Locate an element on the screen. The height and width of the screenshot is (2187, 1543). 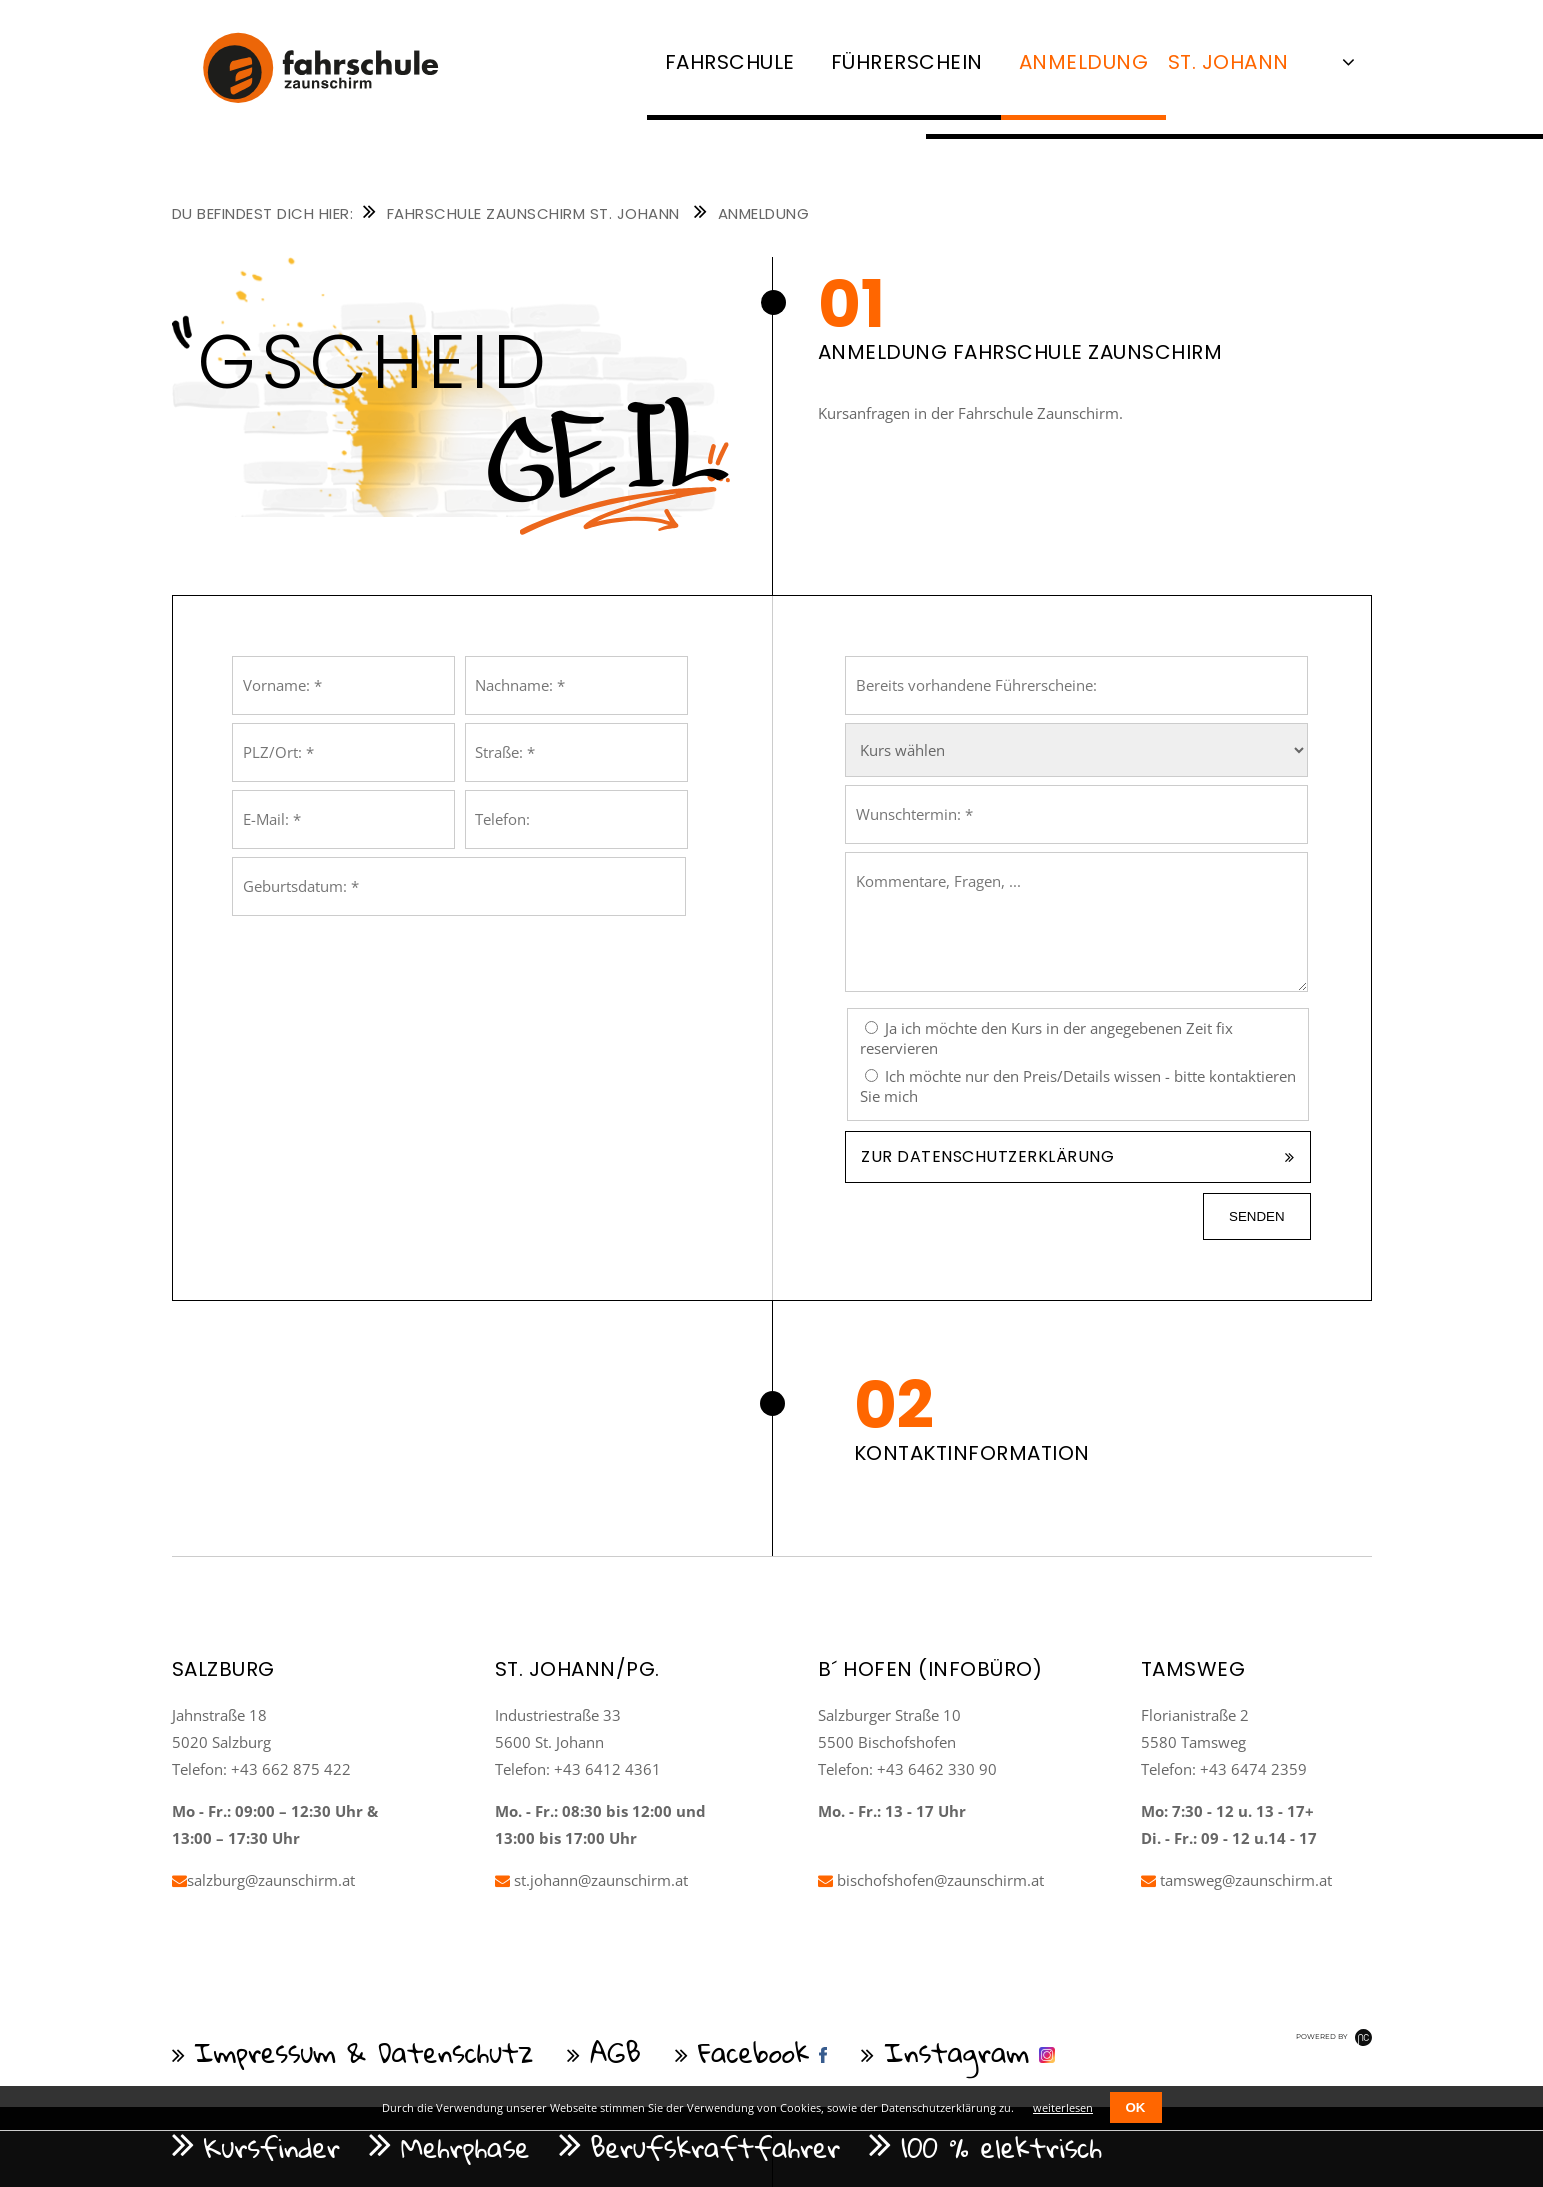
Fahrschule Zaunschirm St. Johann is located at coordinates (533, 213).